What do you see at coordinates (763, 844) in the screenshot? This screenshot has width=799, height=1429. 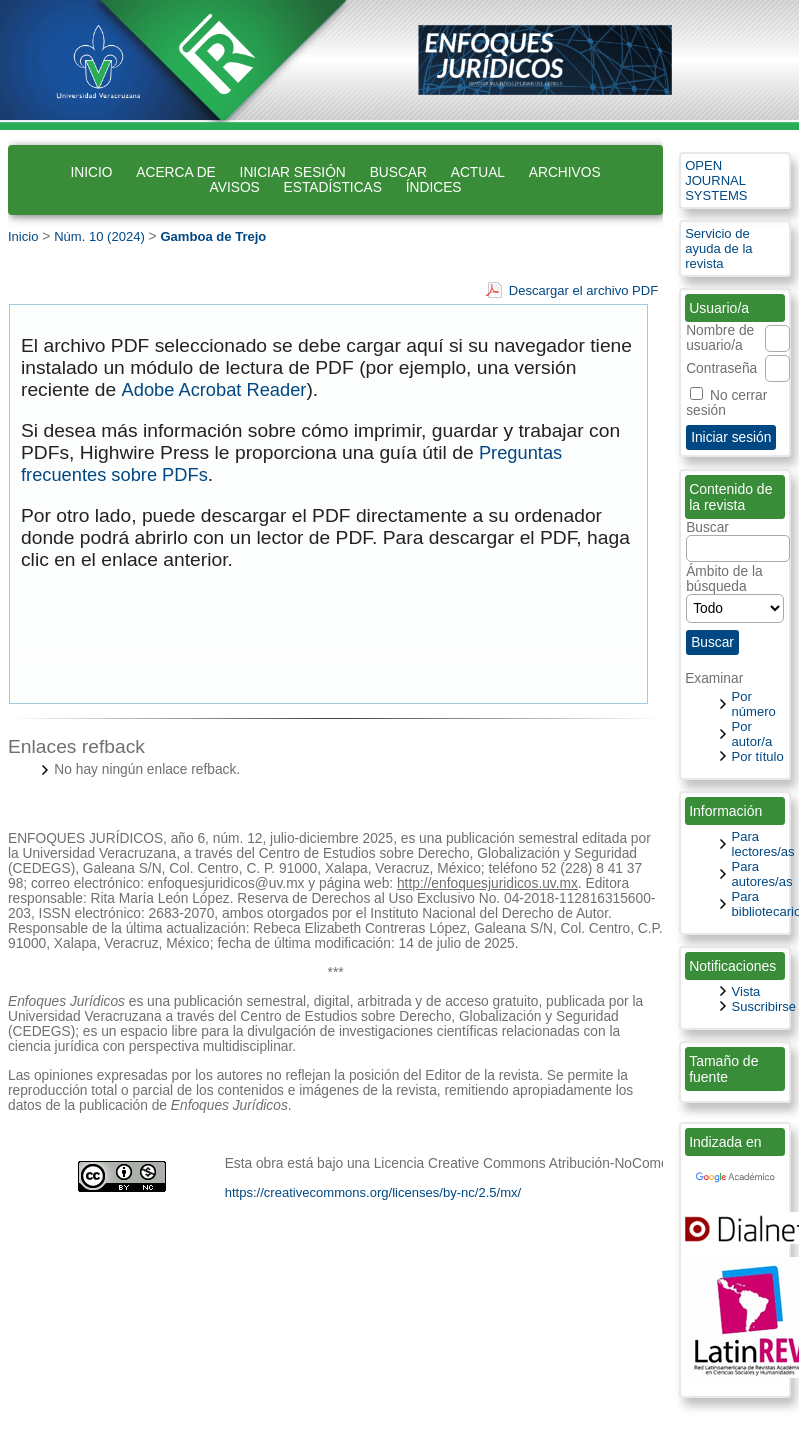 I see `Para lectores/as` at bounding box center [763, 844].